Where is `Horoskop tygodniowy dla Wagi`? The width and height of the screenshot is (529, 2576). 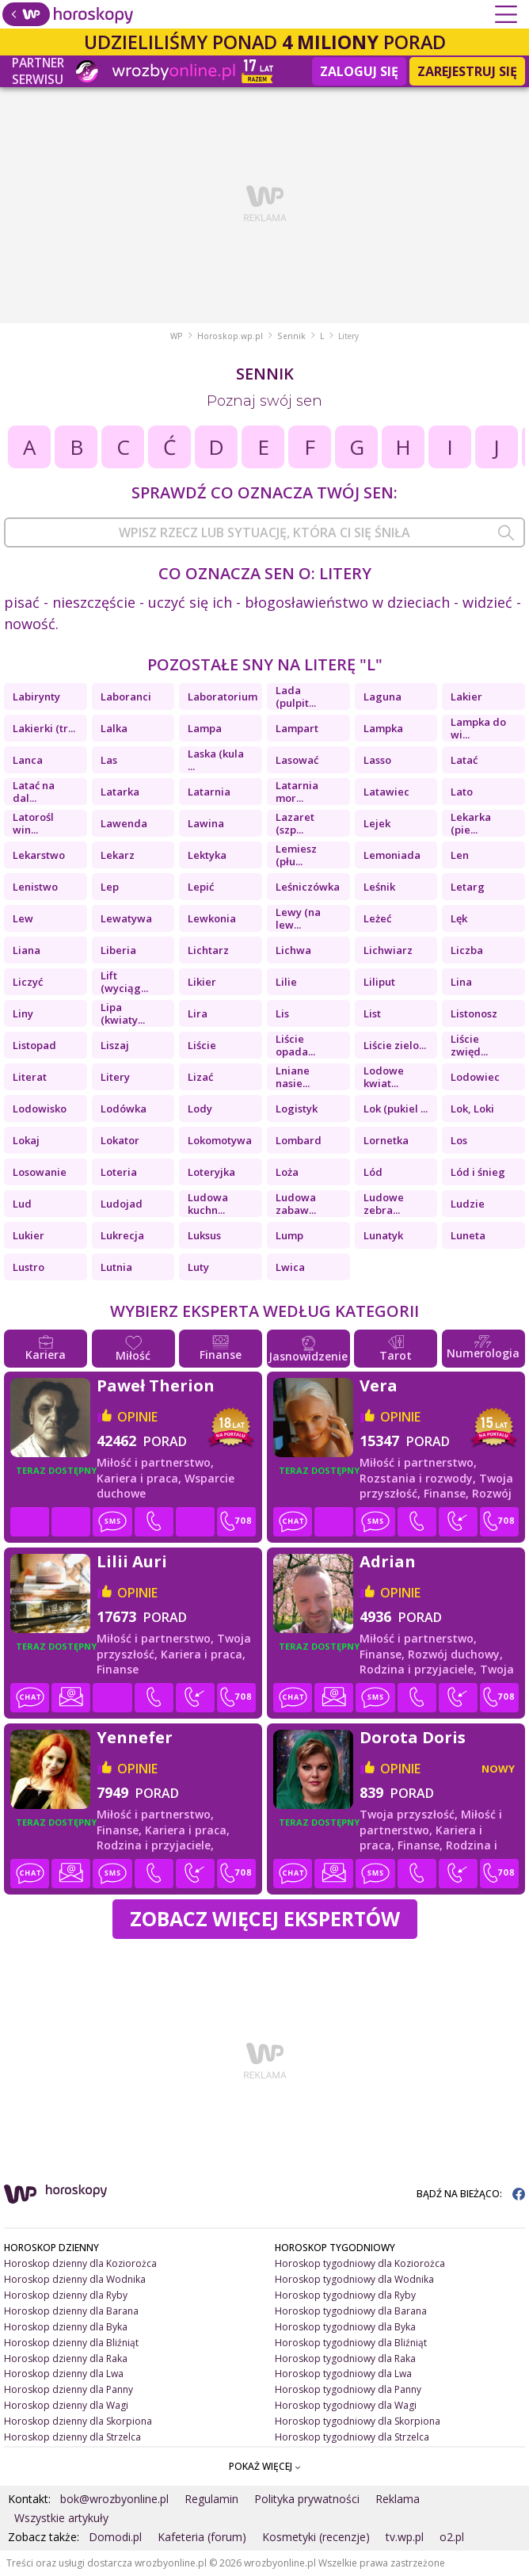 Horoskop tygodniowy dla Wagi is located at coordinates (346, 2405).